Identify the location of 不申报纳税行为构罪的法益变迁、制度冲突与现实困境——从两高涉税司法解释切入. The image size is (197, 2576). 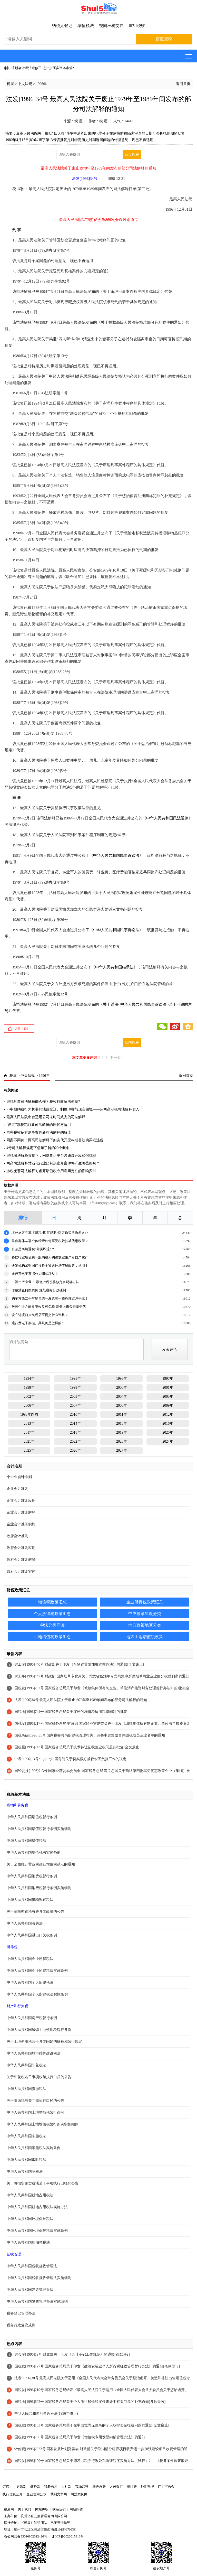
(72, 1109).